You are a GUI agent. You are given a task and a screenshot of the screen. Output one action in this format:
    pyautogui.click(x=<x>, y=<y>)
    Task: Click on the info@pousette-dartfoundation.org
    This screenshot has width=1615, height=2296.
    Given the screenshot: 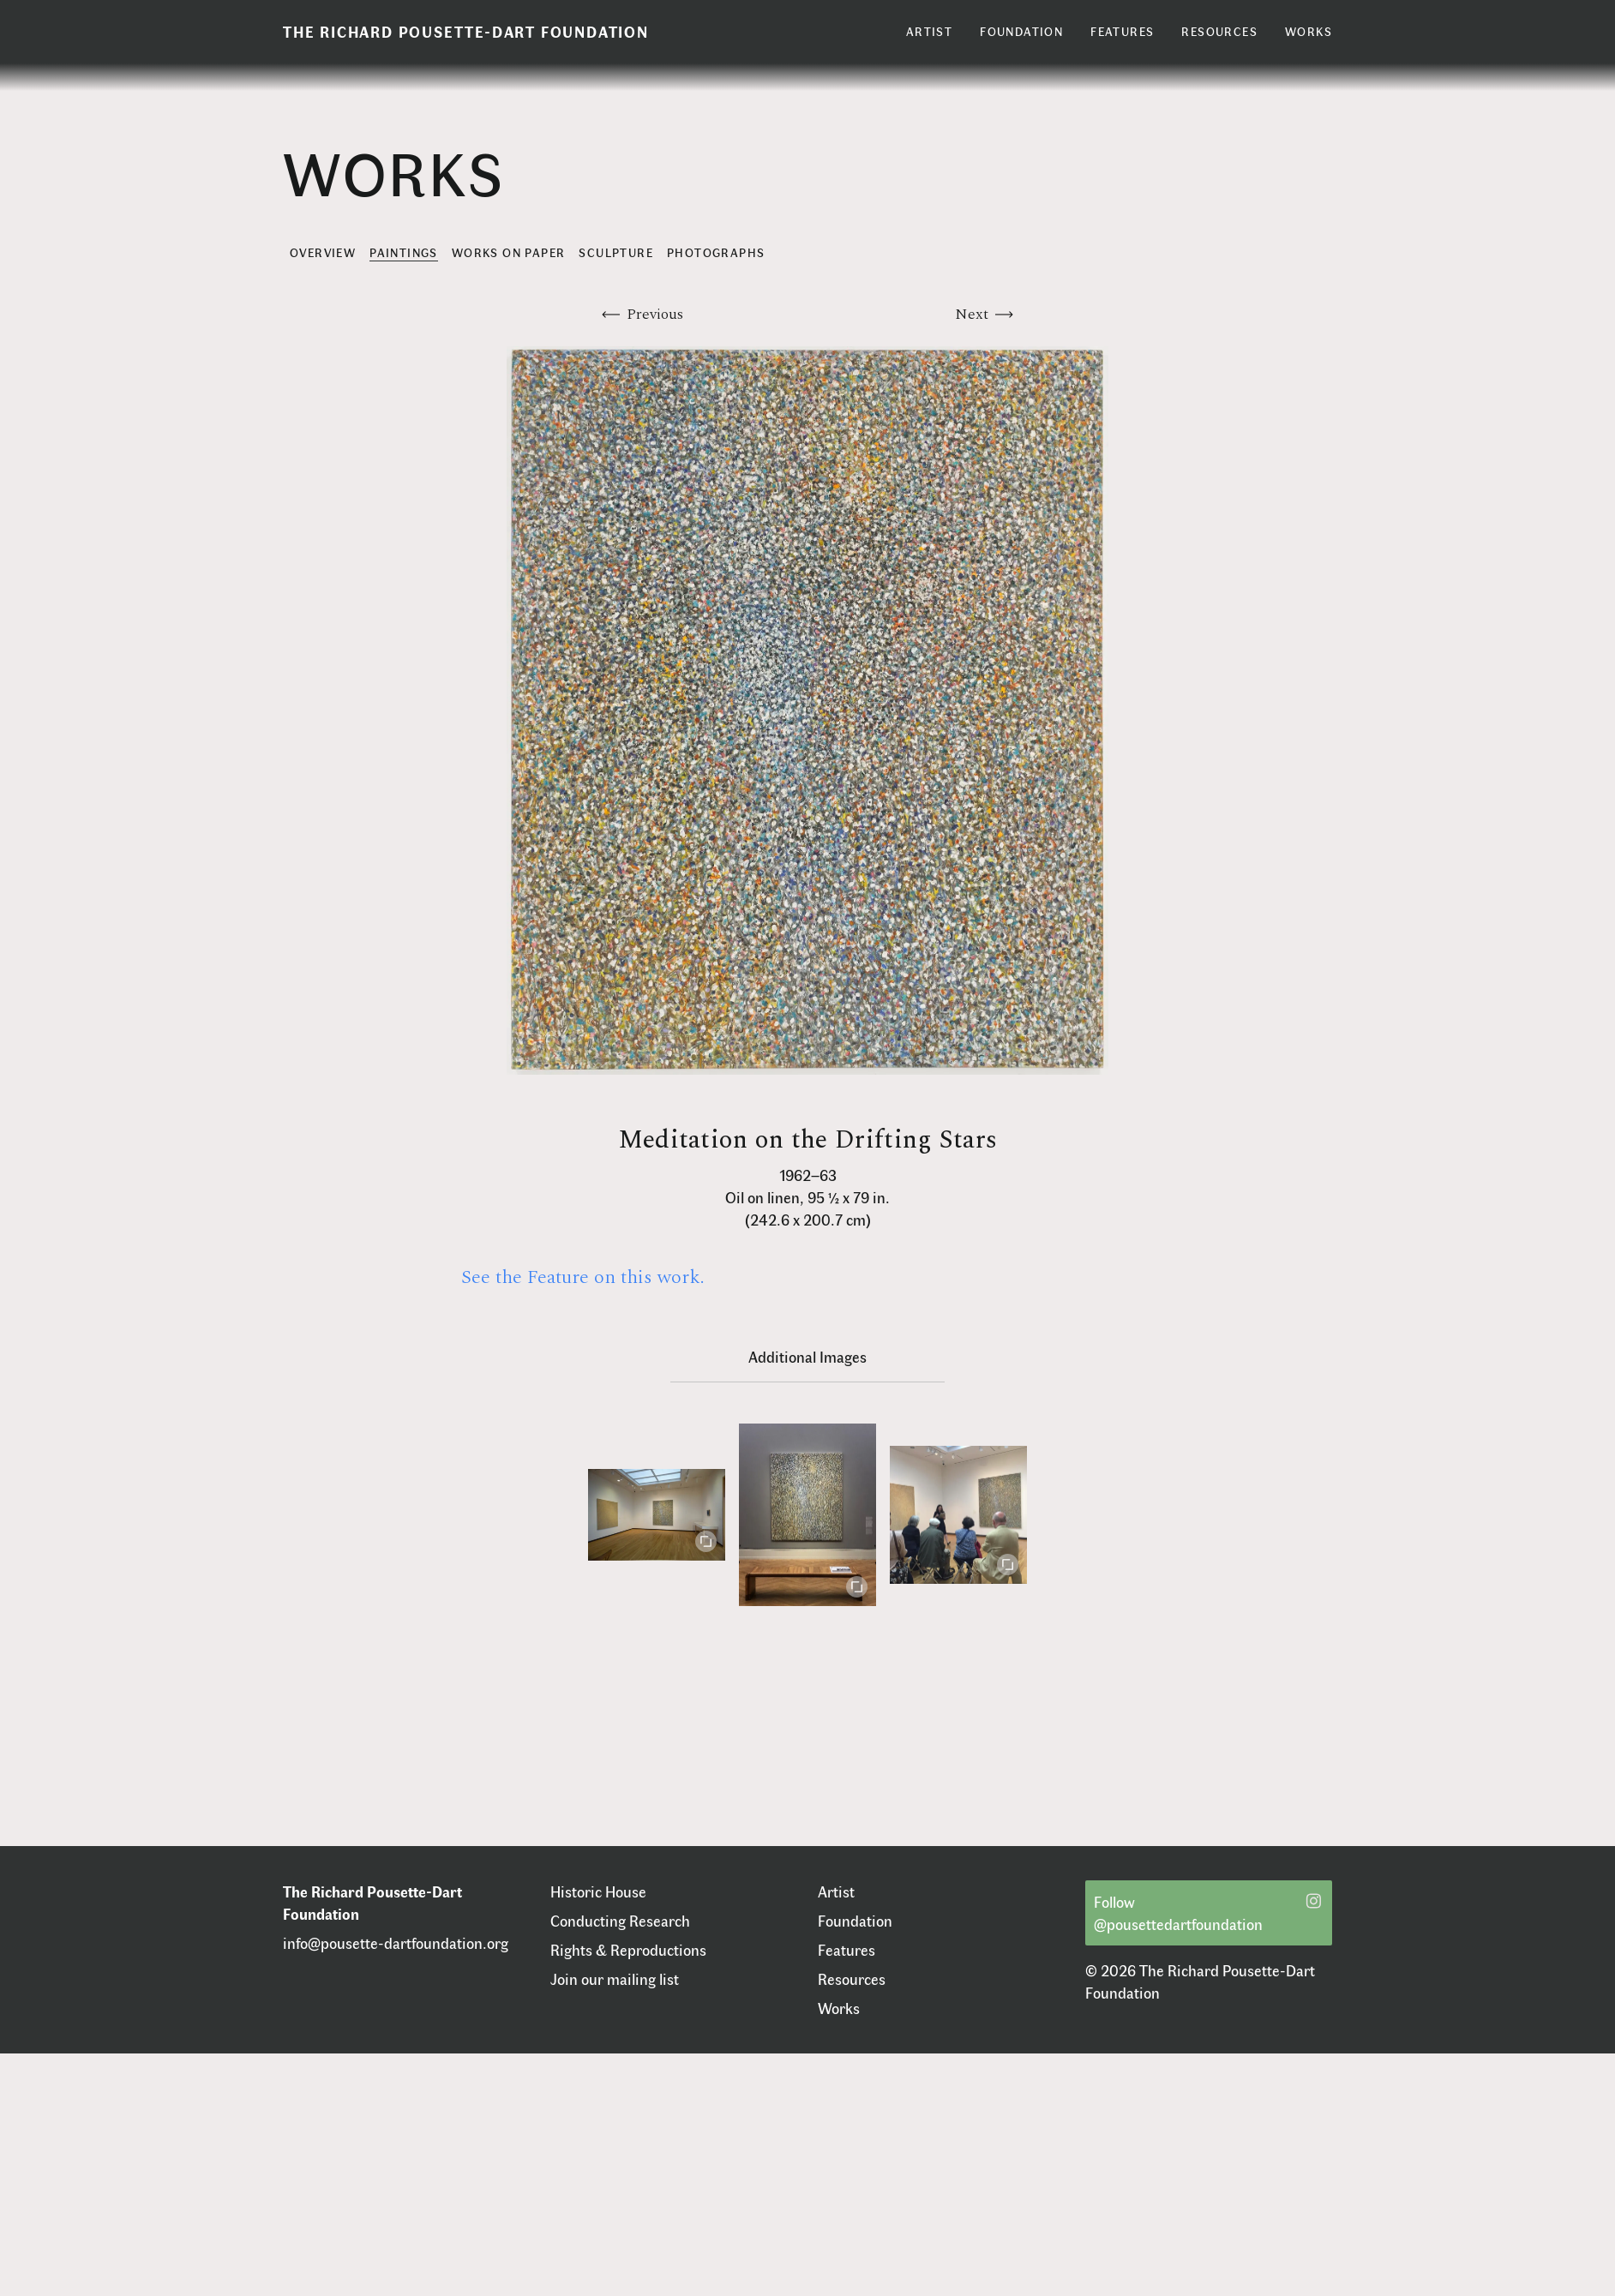 What is the action you would take?
    pyautogui.click(x=395, y=1943)
    